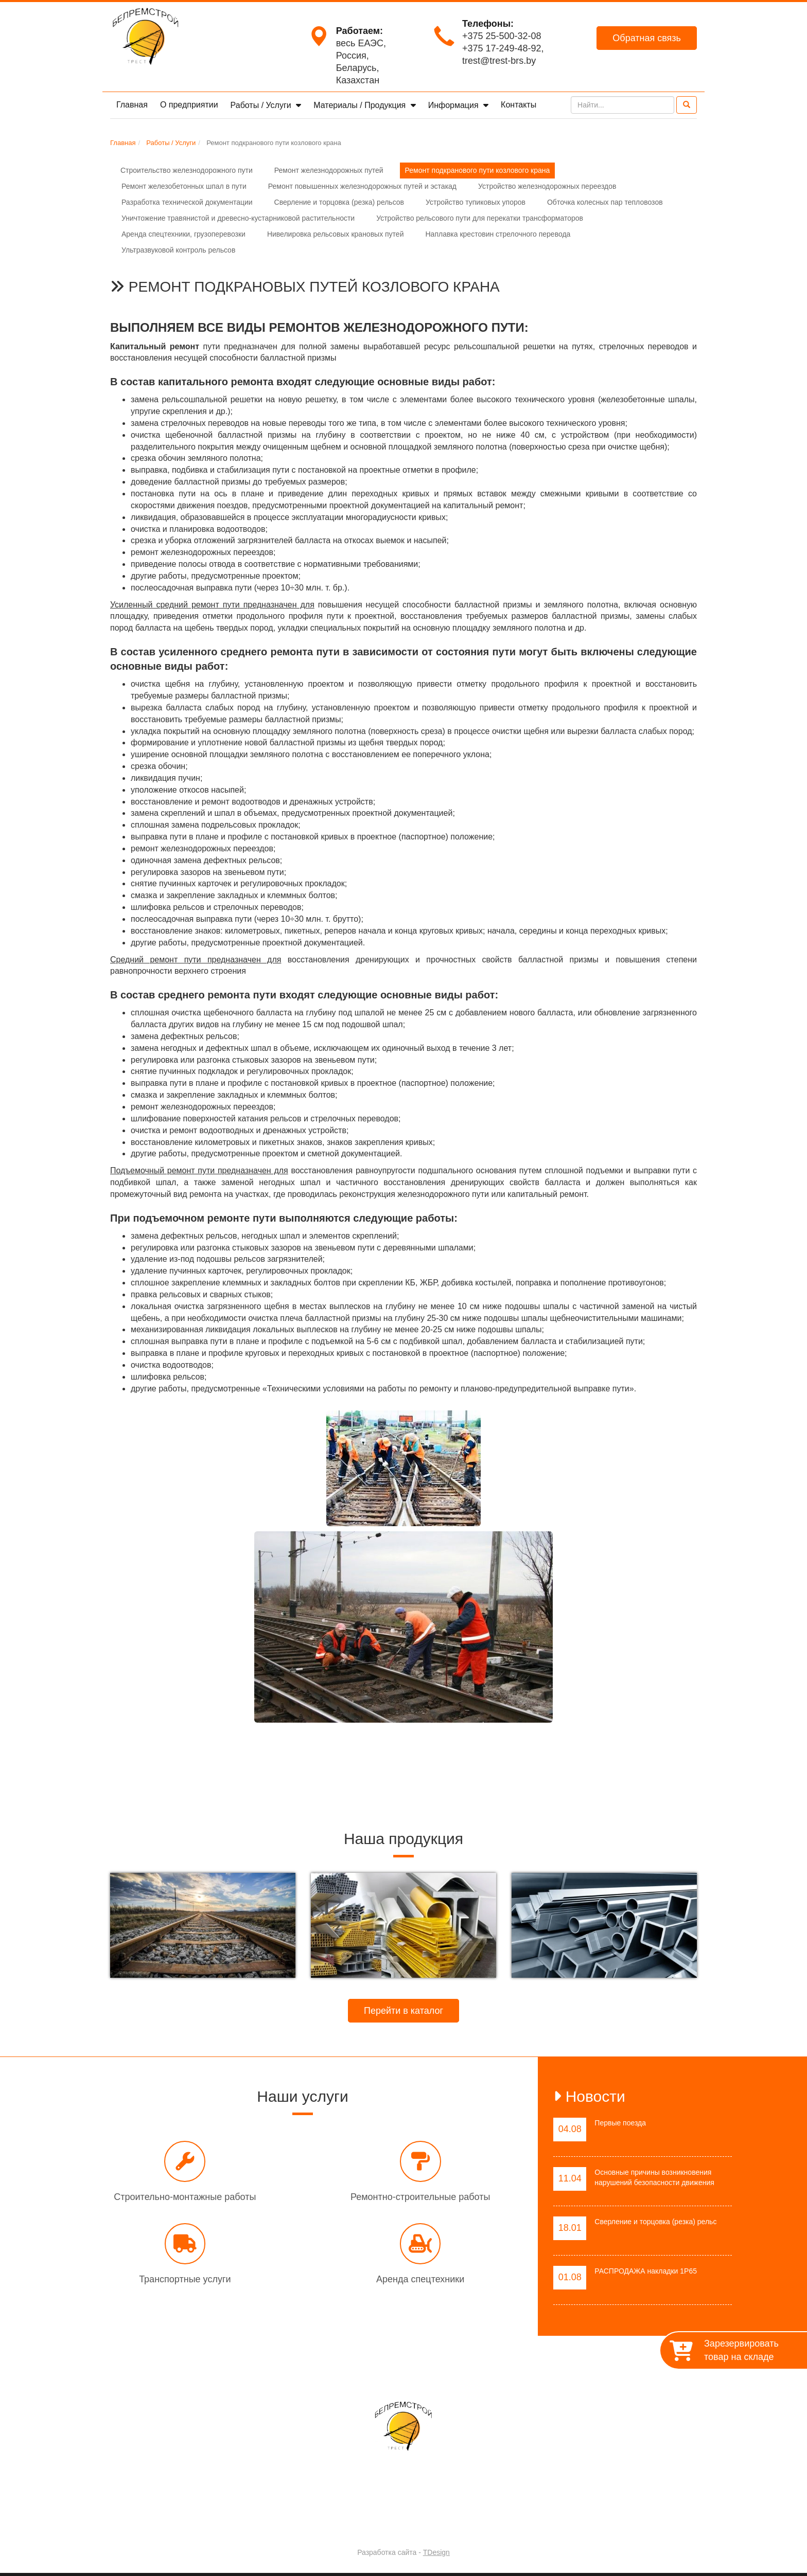 The width and height of the screenshot is (807, 2576). I want to click on Строительство железнодорожного пути, so click(186, 170).